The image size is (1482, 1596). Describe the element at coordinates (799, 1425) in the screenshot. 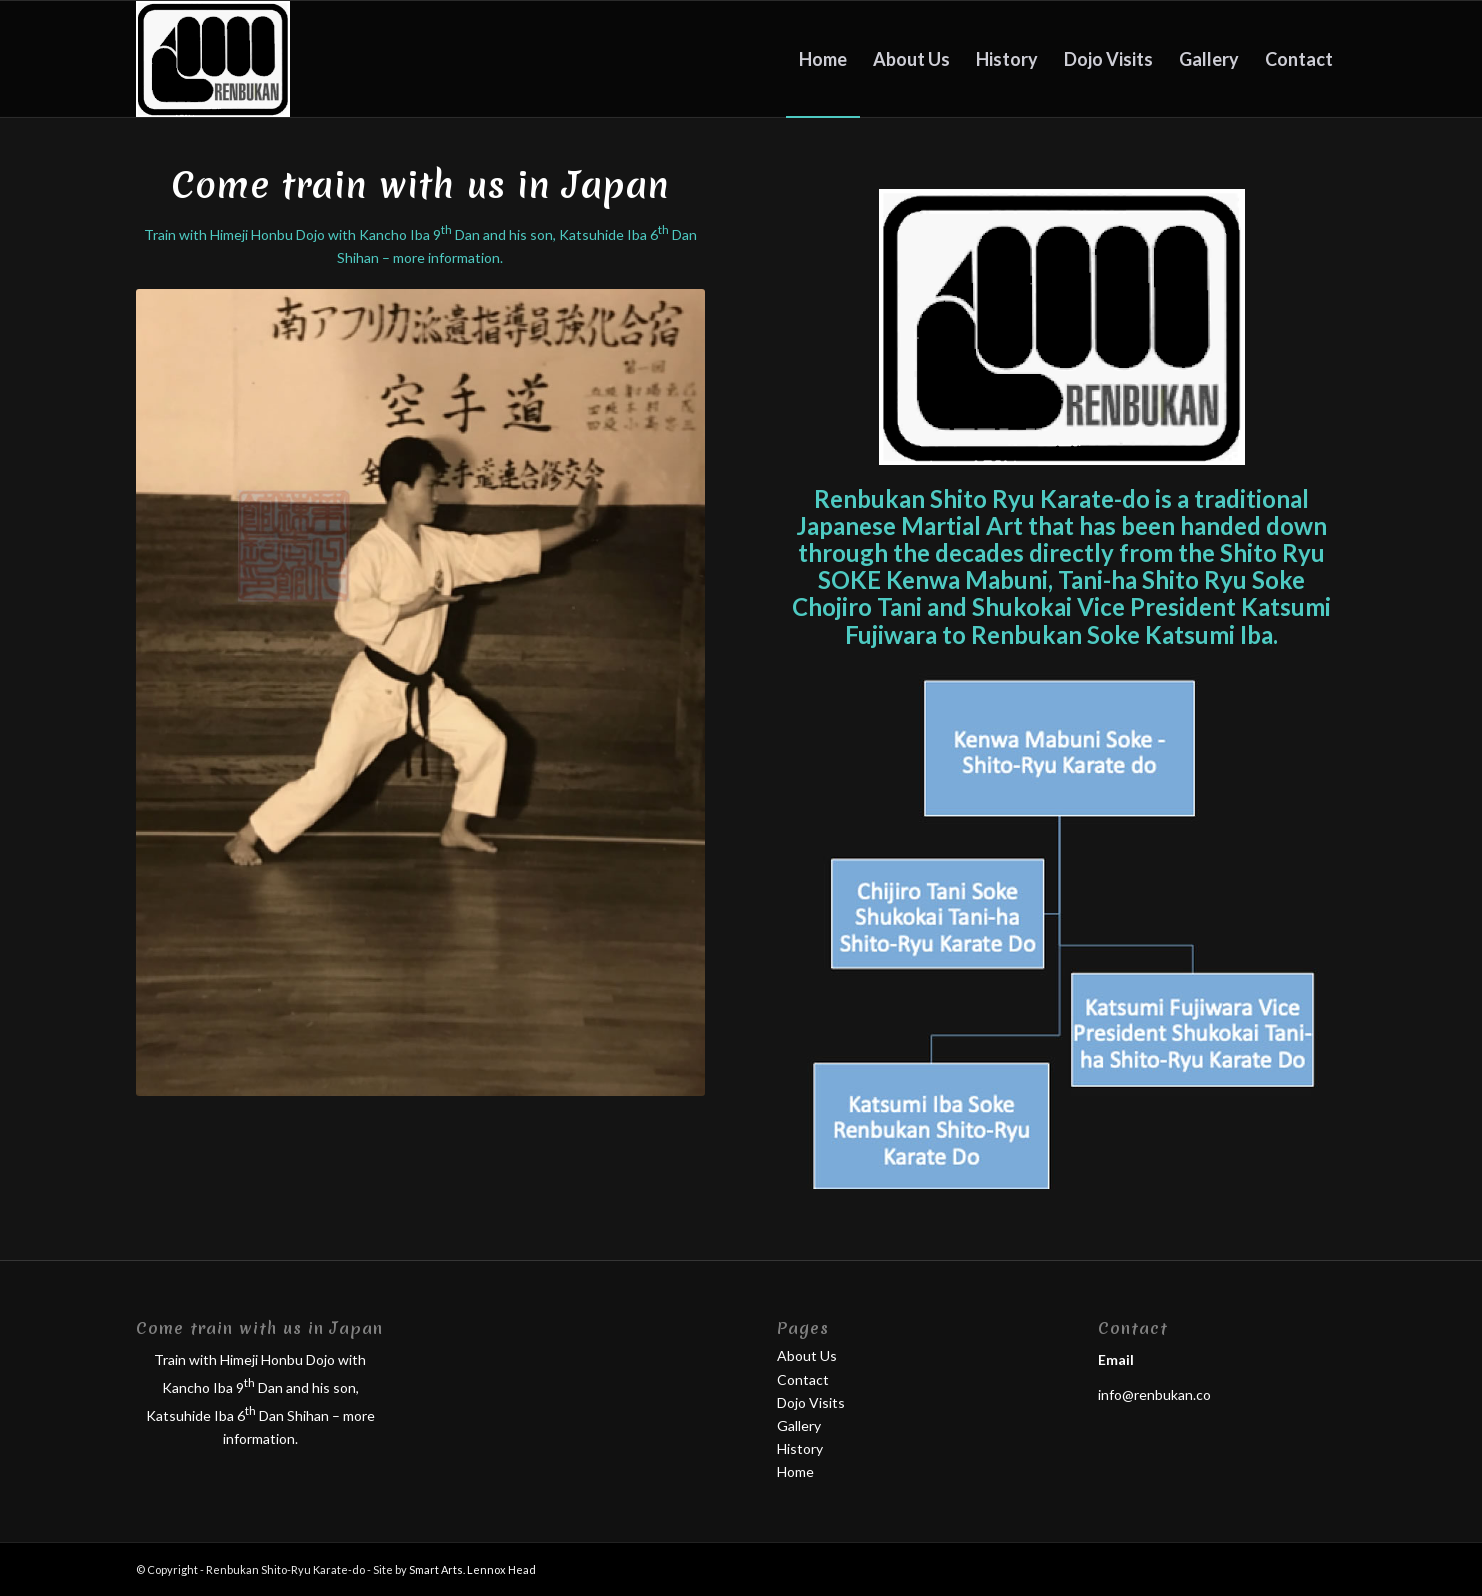

I see `Gallery` at that location.